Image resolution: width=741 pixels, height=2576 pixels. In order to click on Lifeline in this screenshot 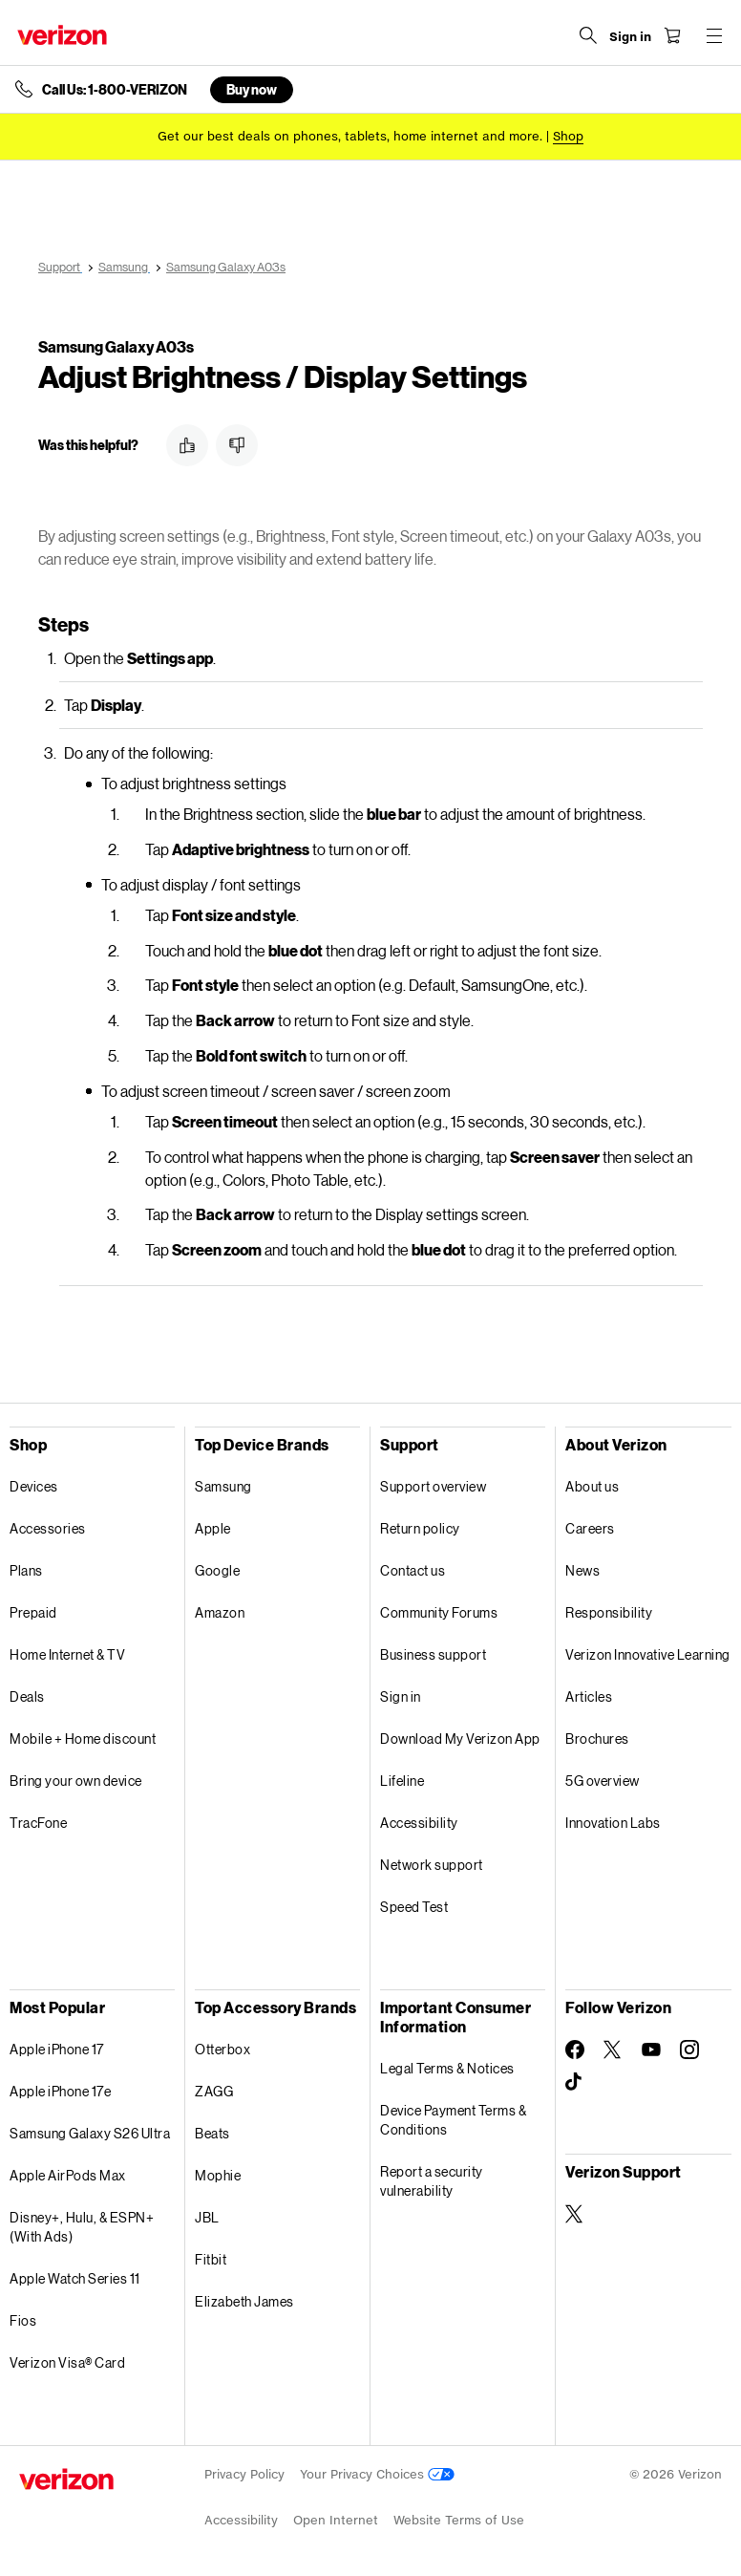, I will do `click(402, 1780)`.